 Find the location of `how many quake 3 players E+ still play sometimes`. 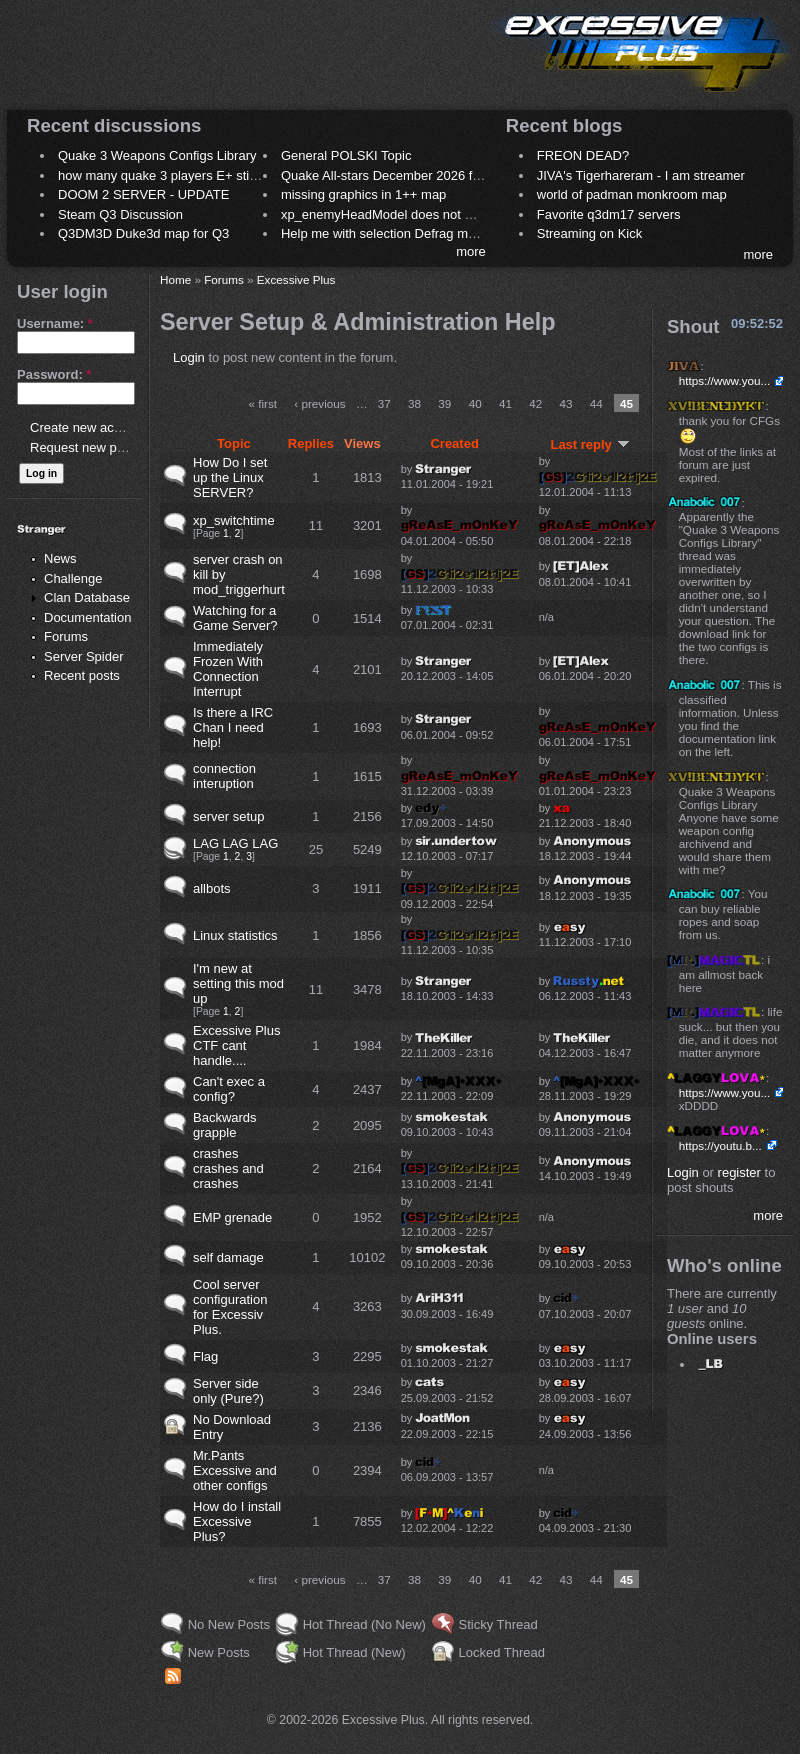

how many quake 3 players E+ still play sometimes is located at coordinates (203, 175).